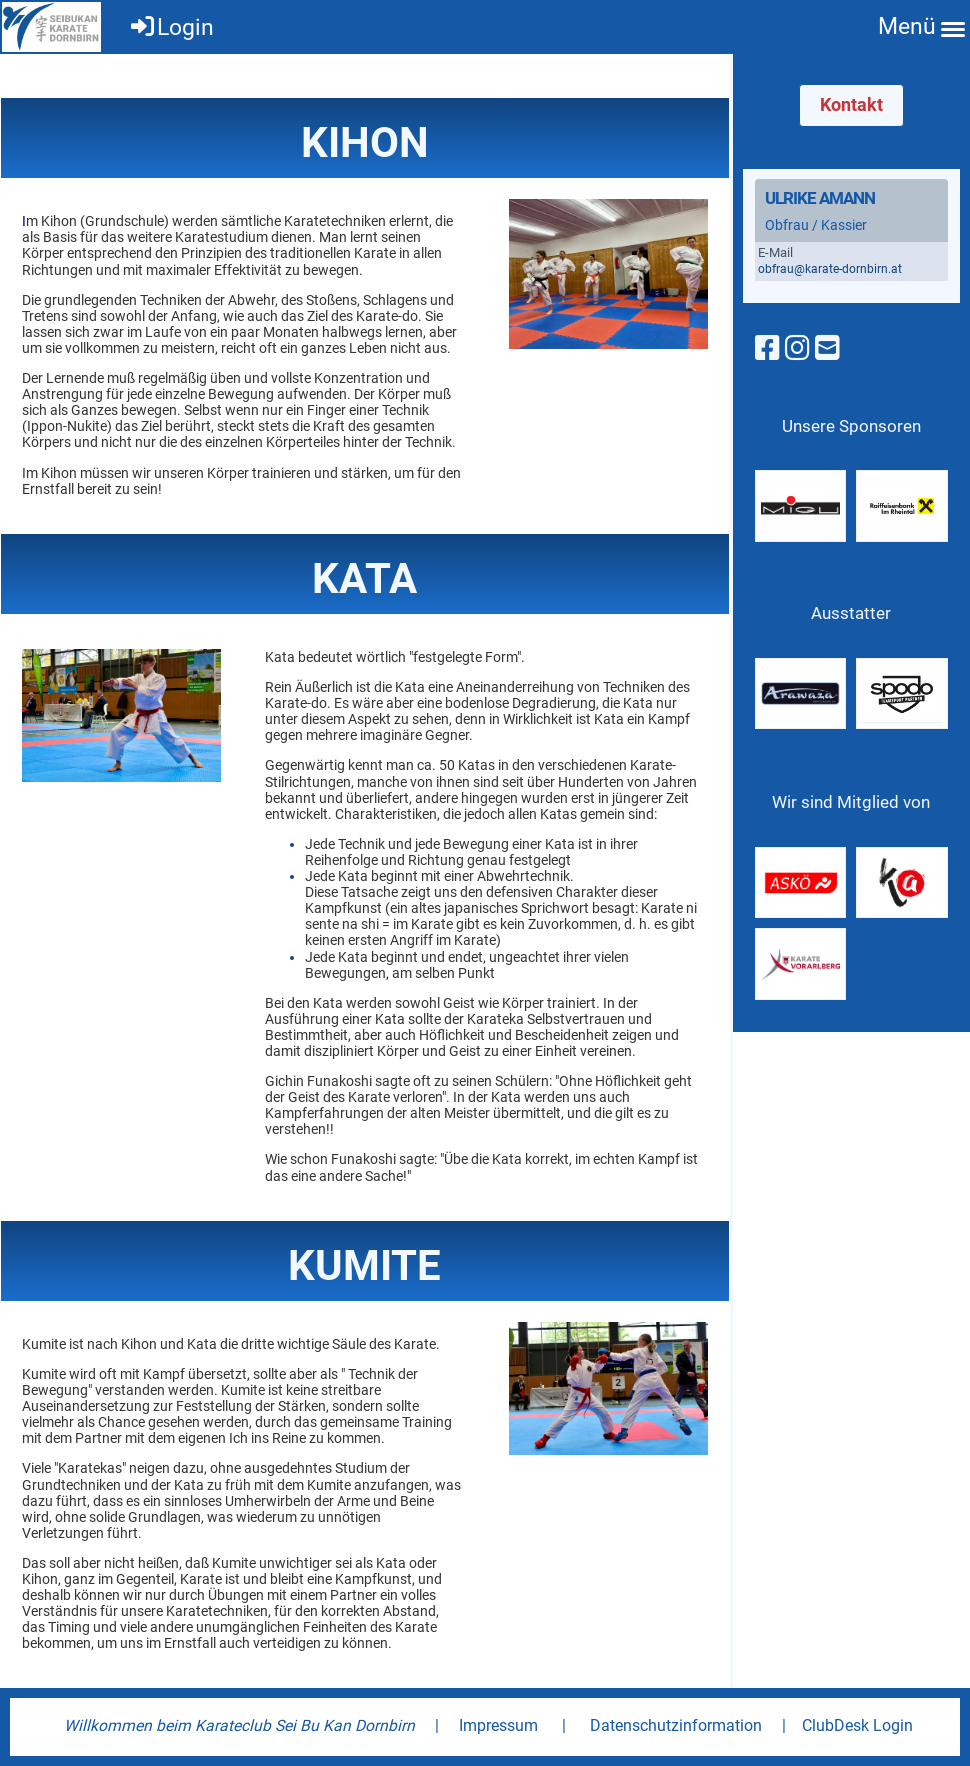 The image size is (970, 1766). I want to click on [Besuche uns auf Facebook], so click(767, 348).